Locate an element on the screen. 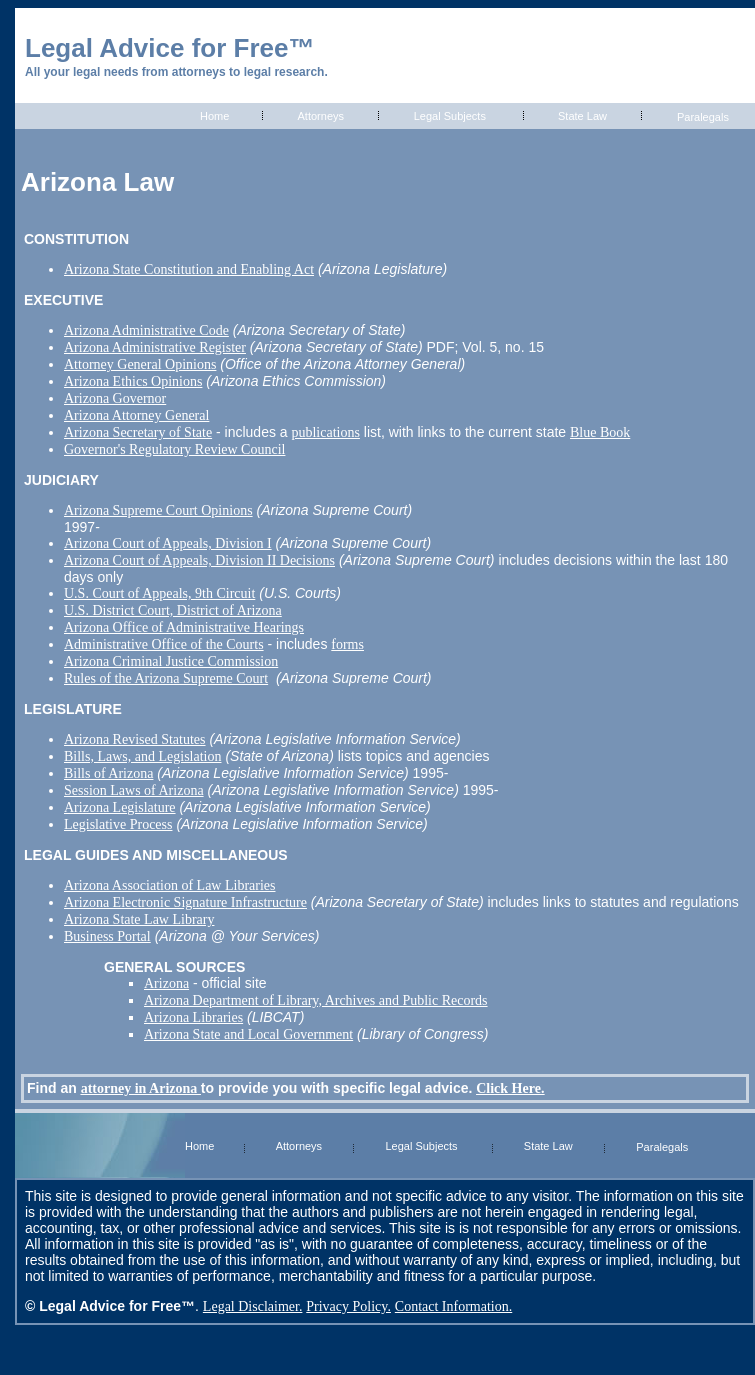 This screenshot has height=1375, width=755. Arizona State Law Library is located at coordinates (139, 919).